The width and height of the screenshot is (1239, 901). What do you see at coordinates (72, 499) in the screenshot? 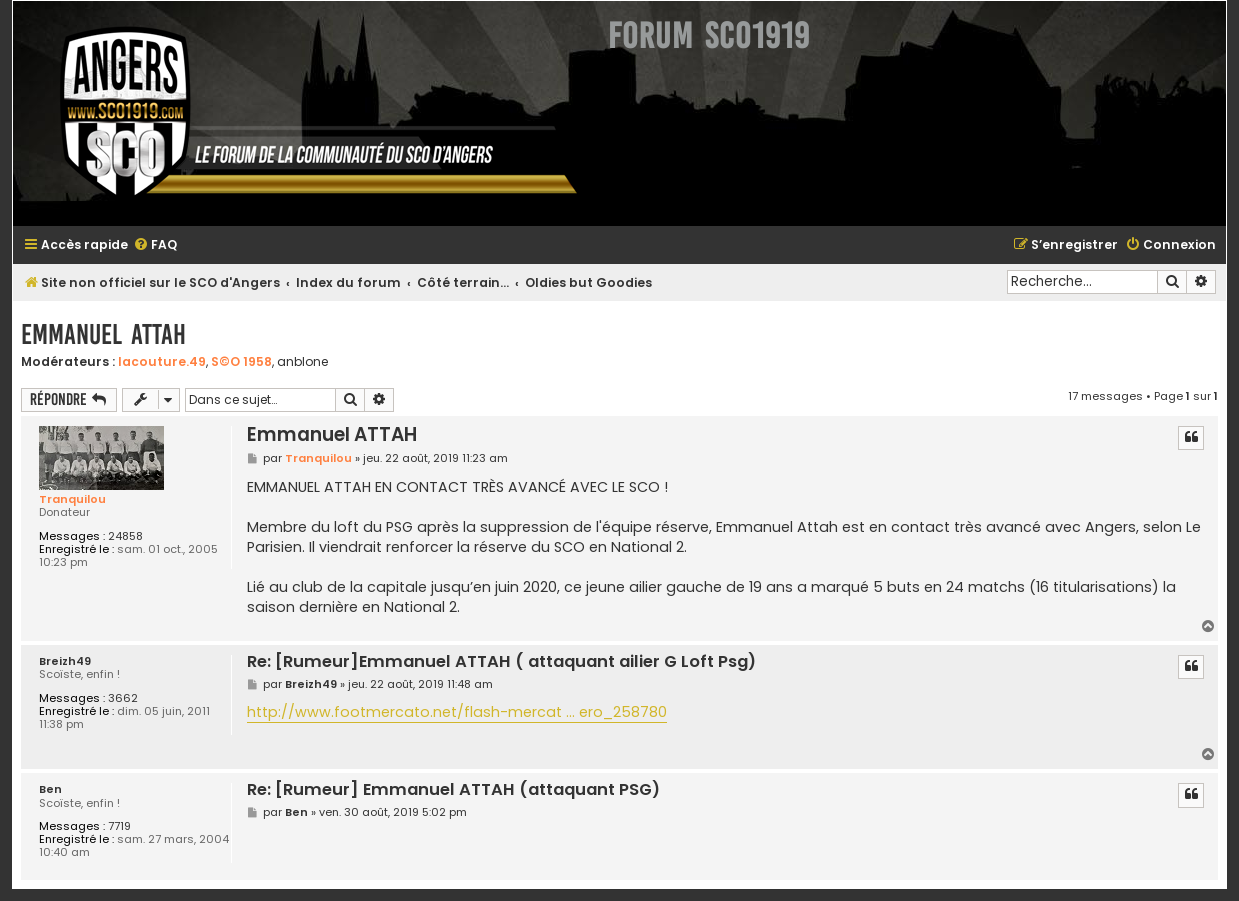
I see `Tranquilou` at bounding box center [72, 499].